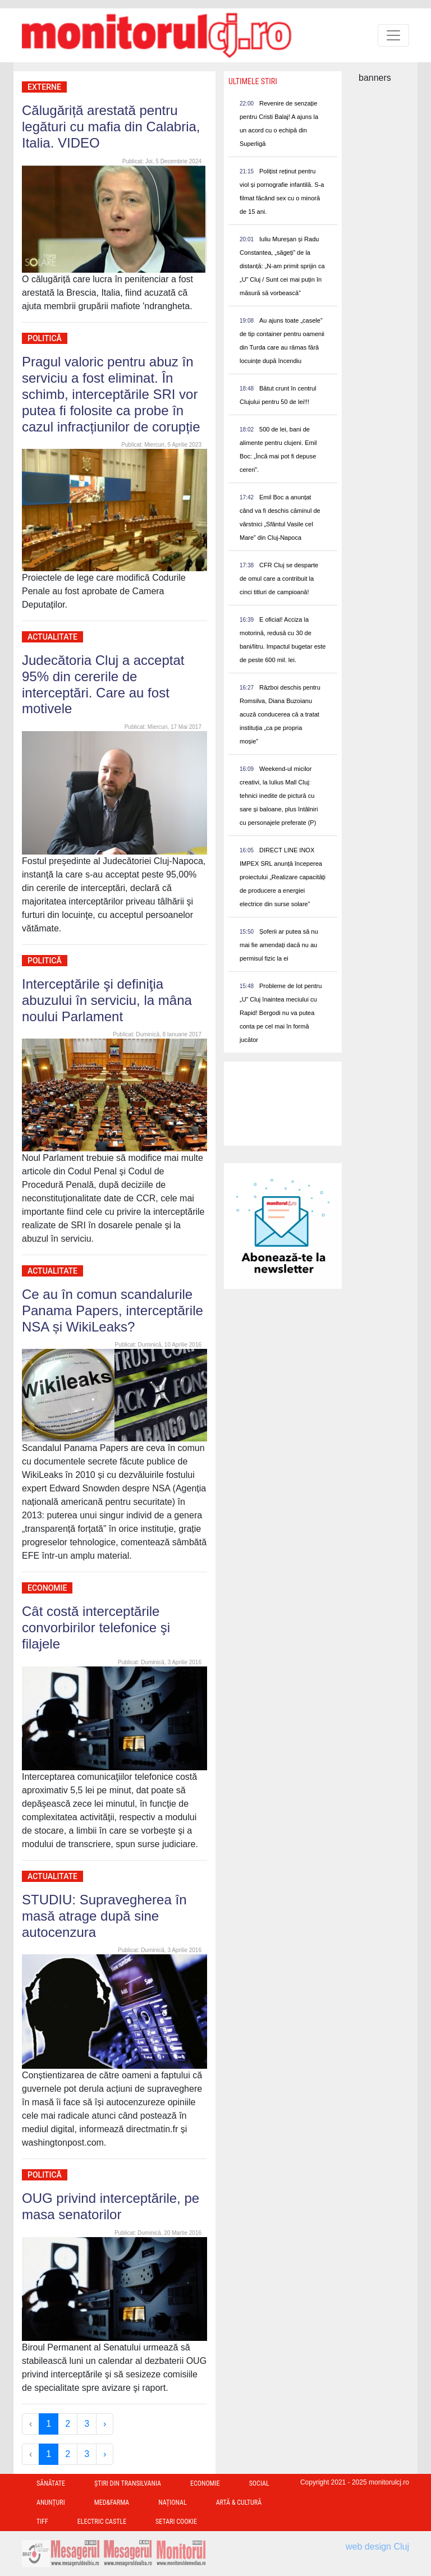  Describe the element at coordinates (96, 1627) in the screenshot. I see `Cât costă interceptările convorbirilor telefonice şi filajele` at that location.